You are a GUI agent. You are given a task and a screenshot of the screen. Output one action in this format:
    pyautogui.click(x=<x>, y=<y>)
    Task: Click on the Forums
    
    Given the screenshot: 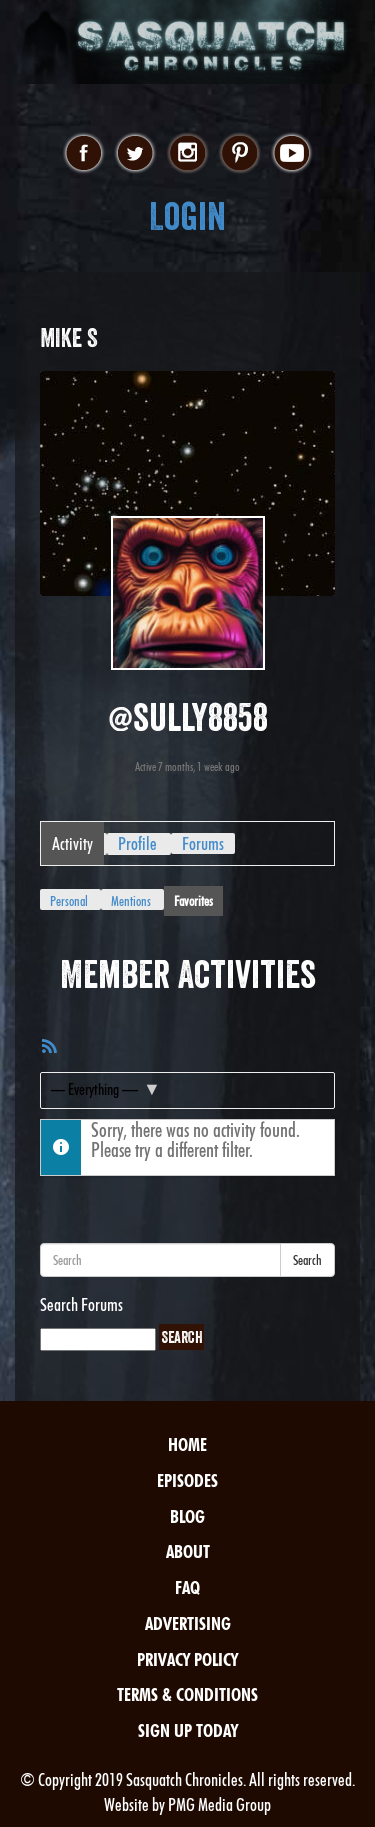 What is the action you would take?
    pyautogui.click(x=203, y=843)
    